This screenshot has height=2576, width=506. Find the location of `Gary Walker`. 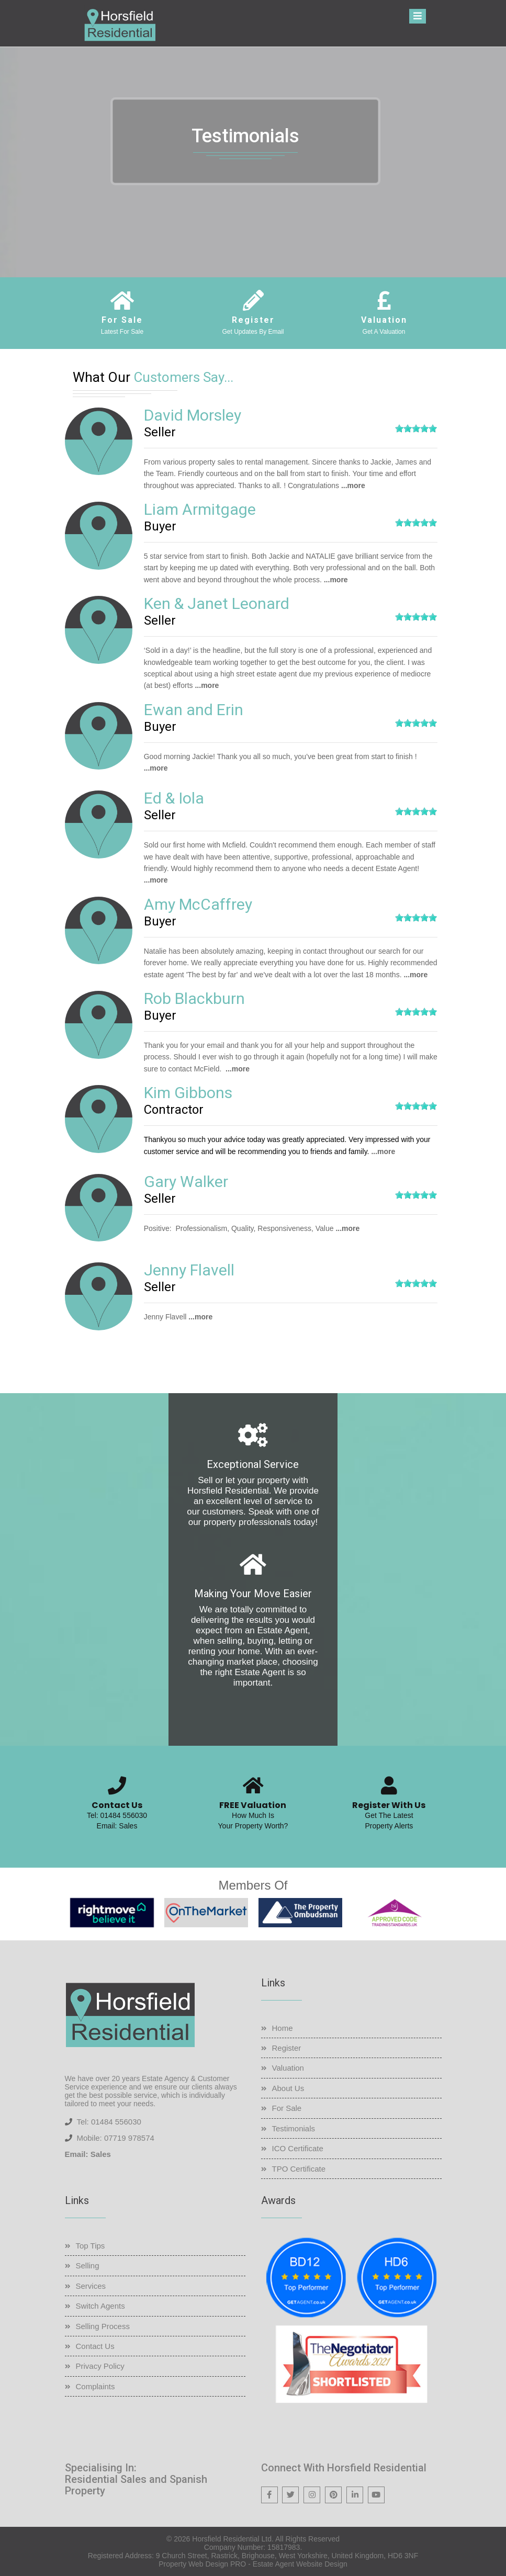

Gary Walker is located at coordinates (186, 1181).